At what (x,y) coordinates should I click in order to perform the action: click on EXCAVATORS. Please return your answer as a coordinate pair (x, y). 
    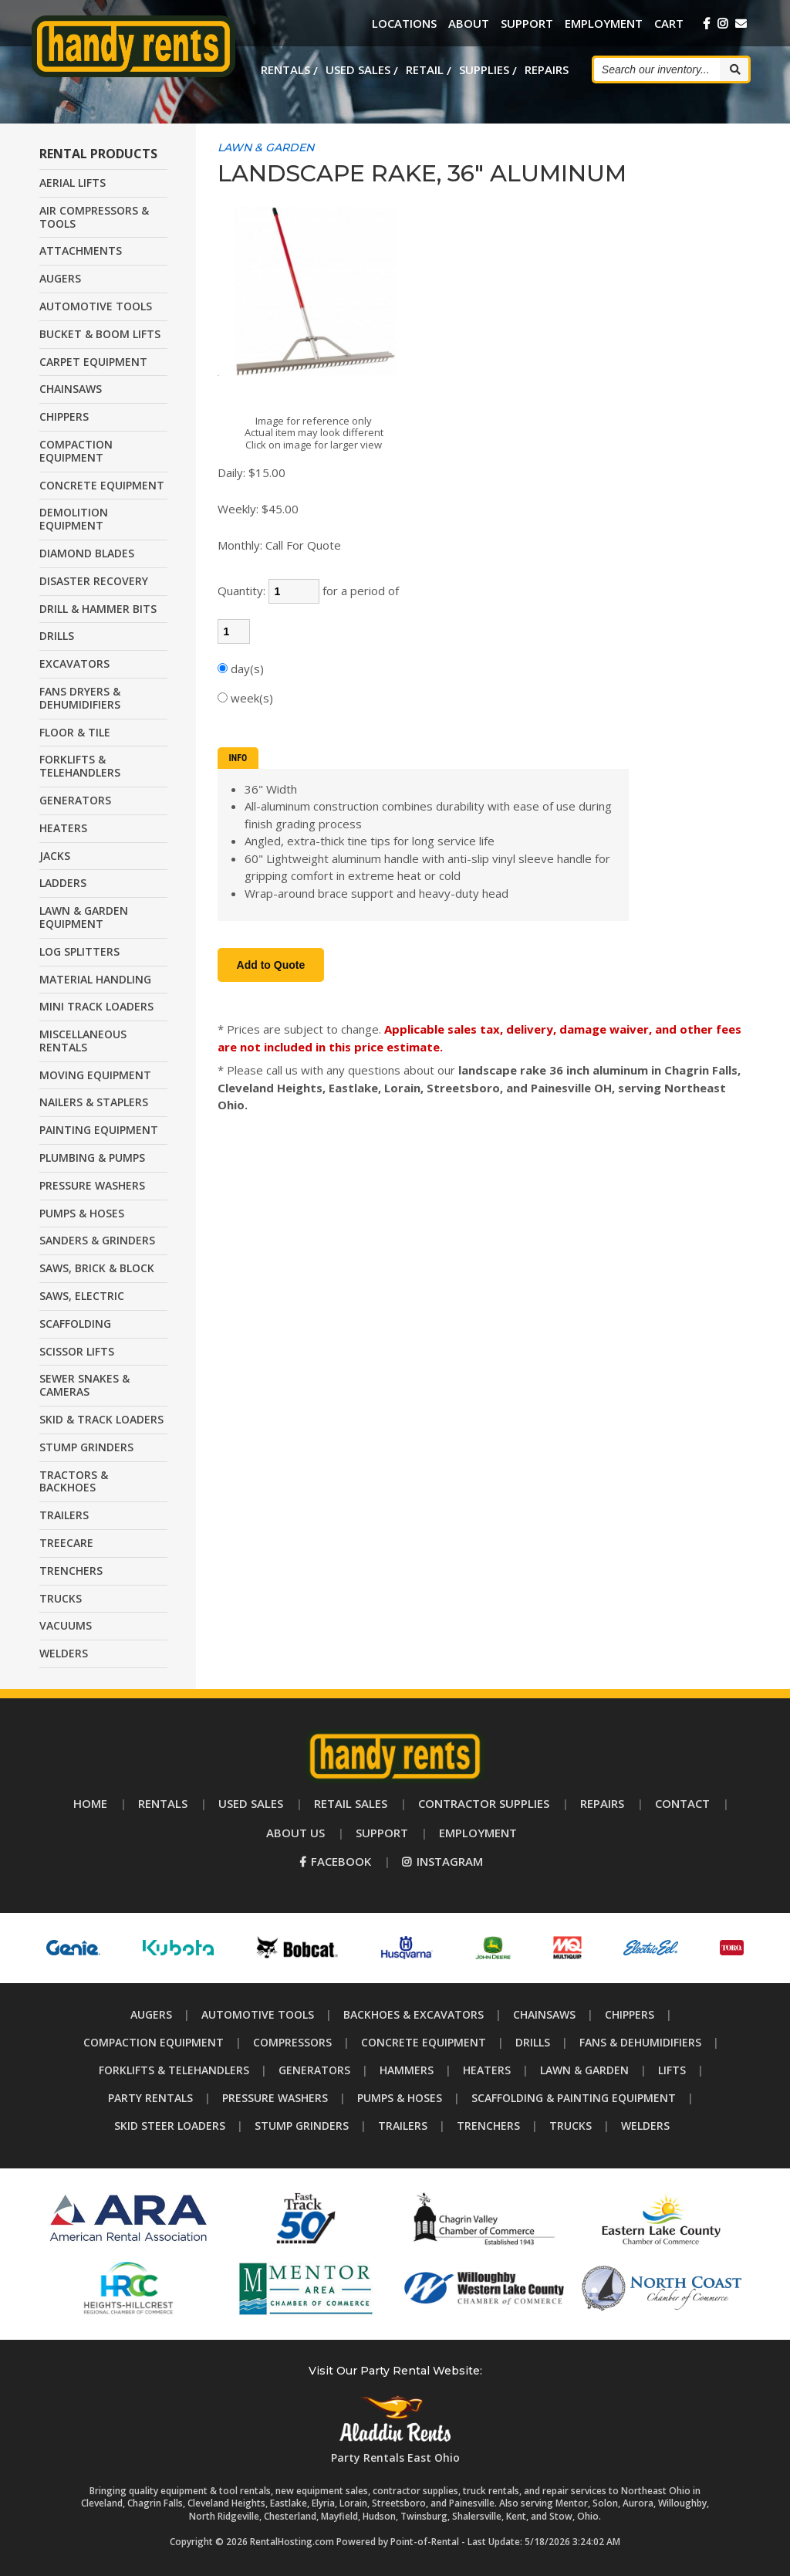
    Looking at the image, I should click on (74, 663).